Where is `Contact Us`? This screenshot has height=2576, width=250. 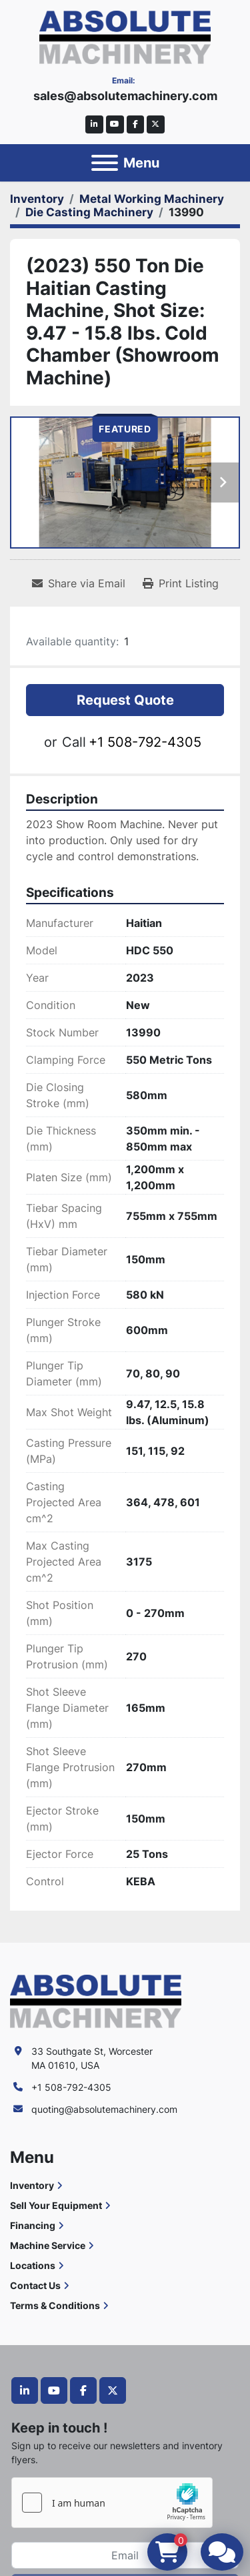 Contact Us is located at coordinates (35, 2285).